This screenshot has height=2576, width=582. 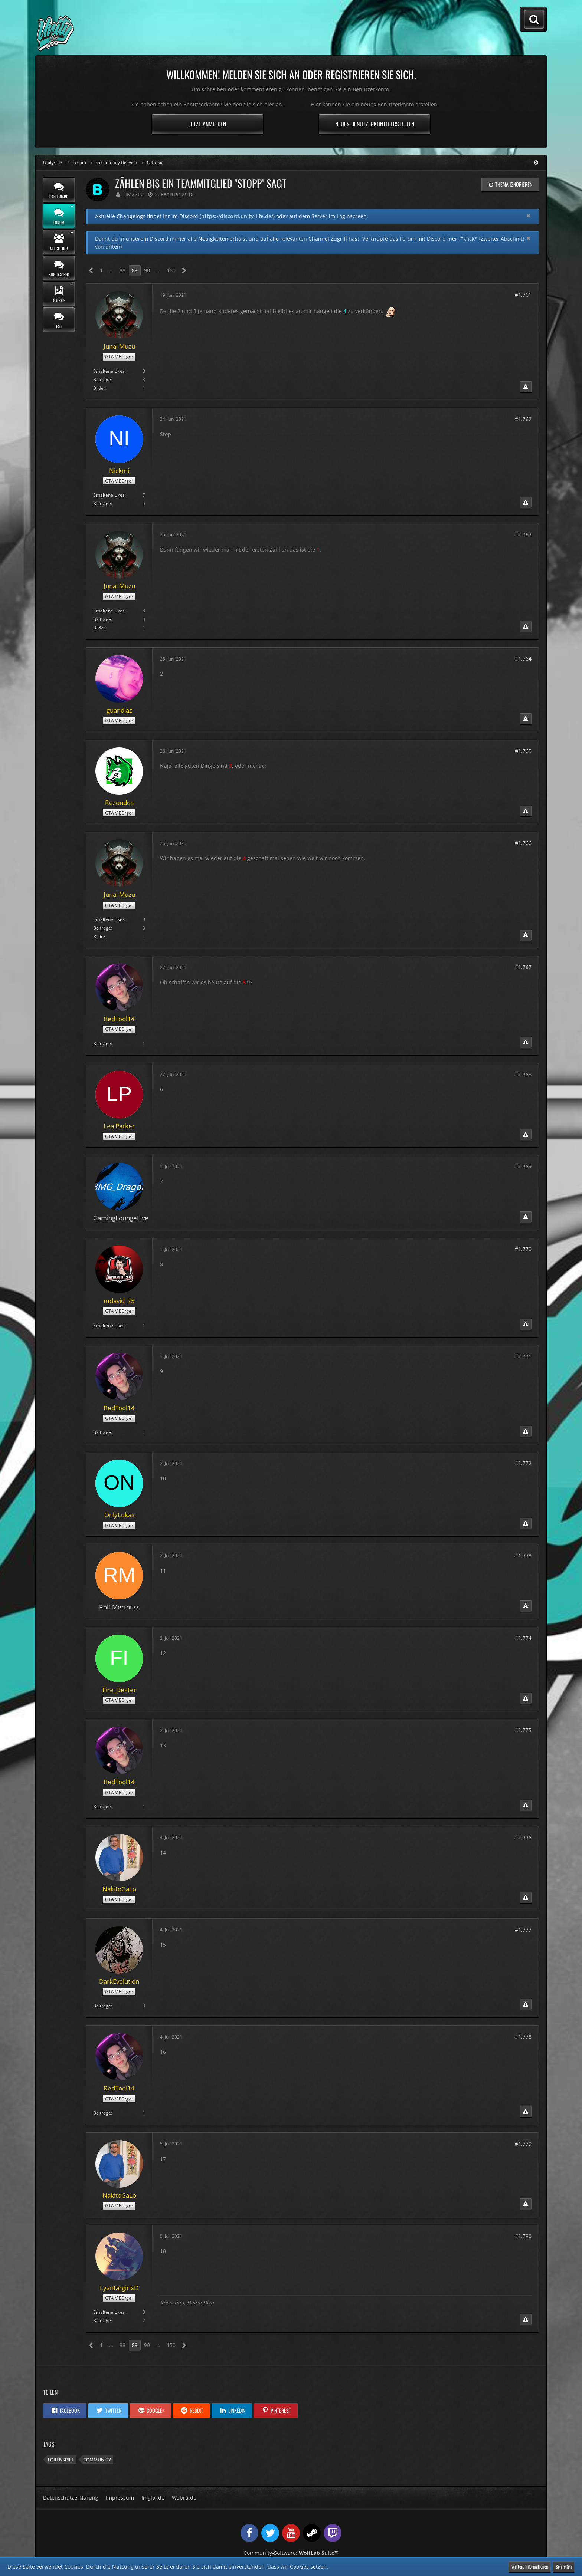 What do you see at coordinates (523, 294) in the screenshot?
I see `#1.761` at bounding box center [523, 294].